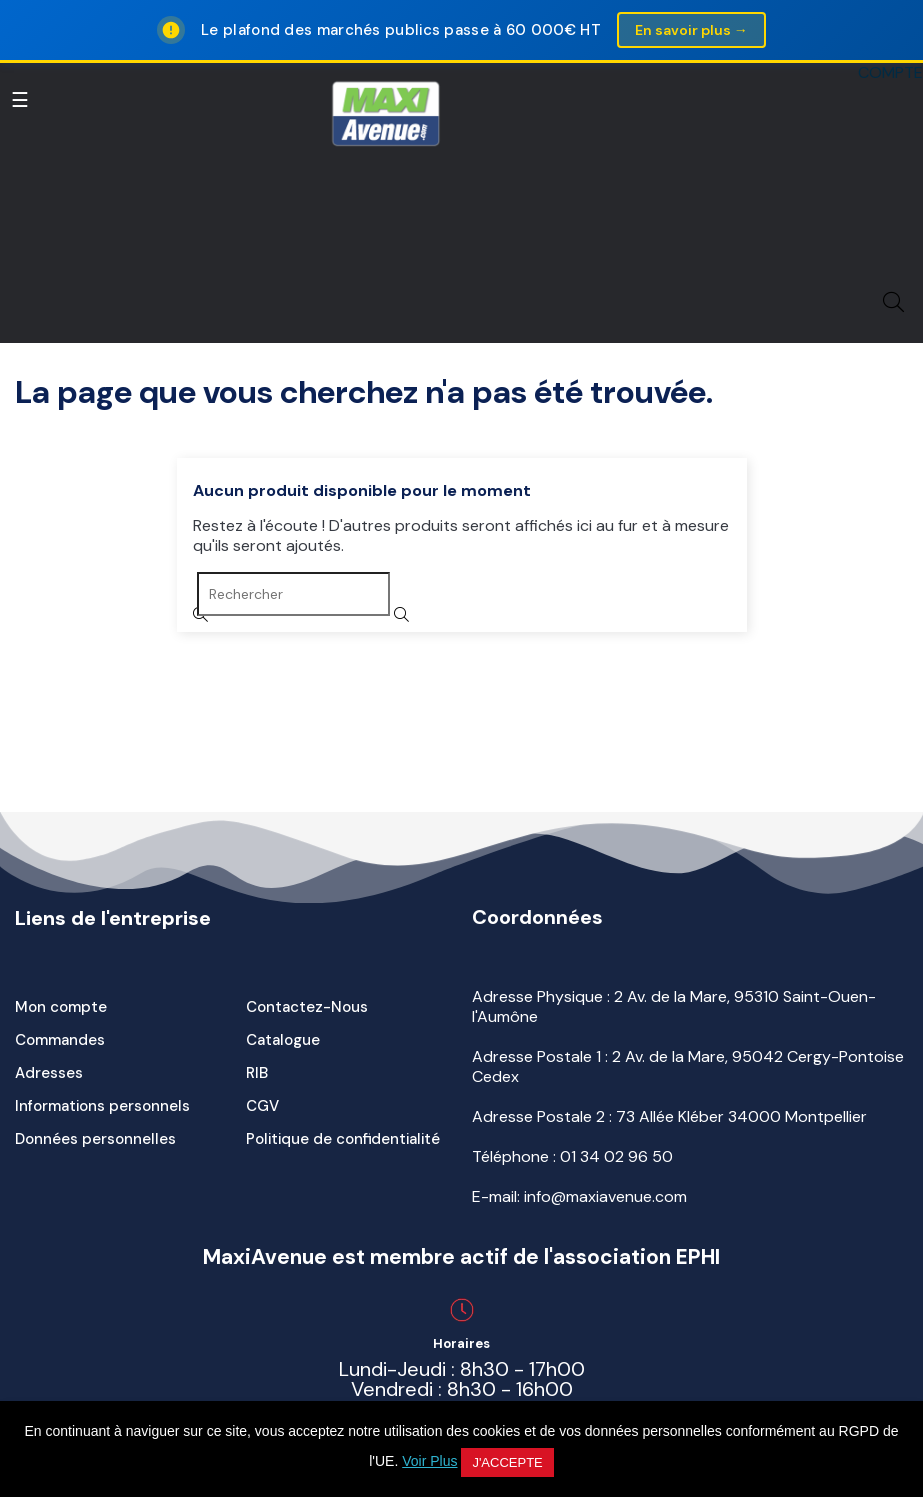 This screenshot has height=1497, width=923. Describe the element at coordinates (283, 1040) in the screenshot. I see `Catalogue` at that location.